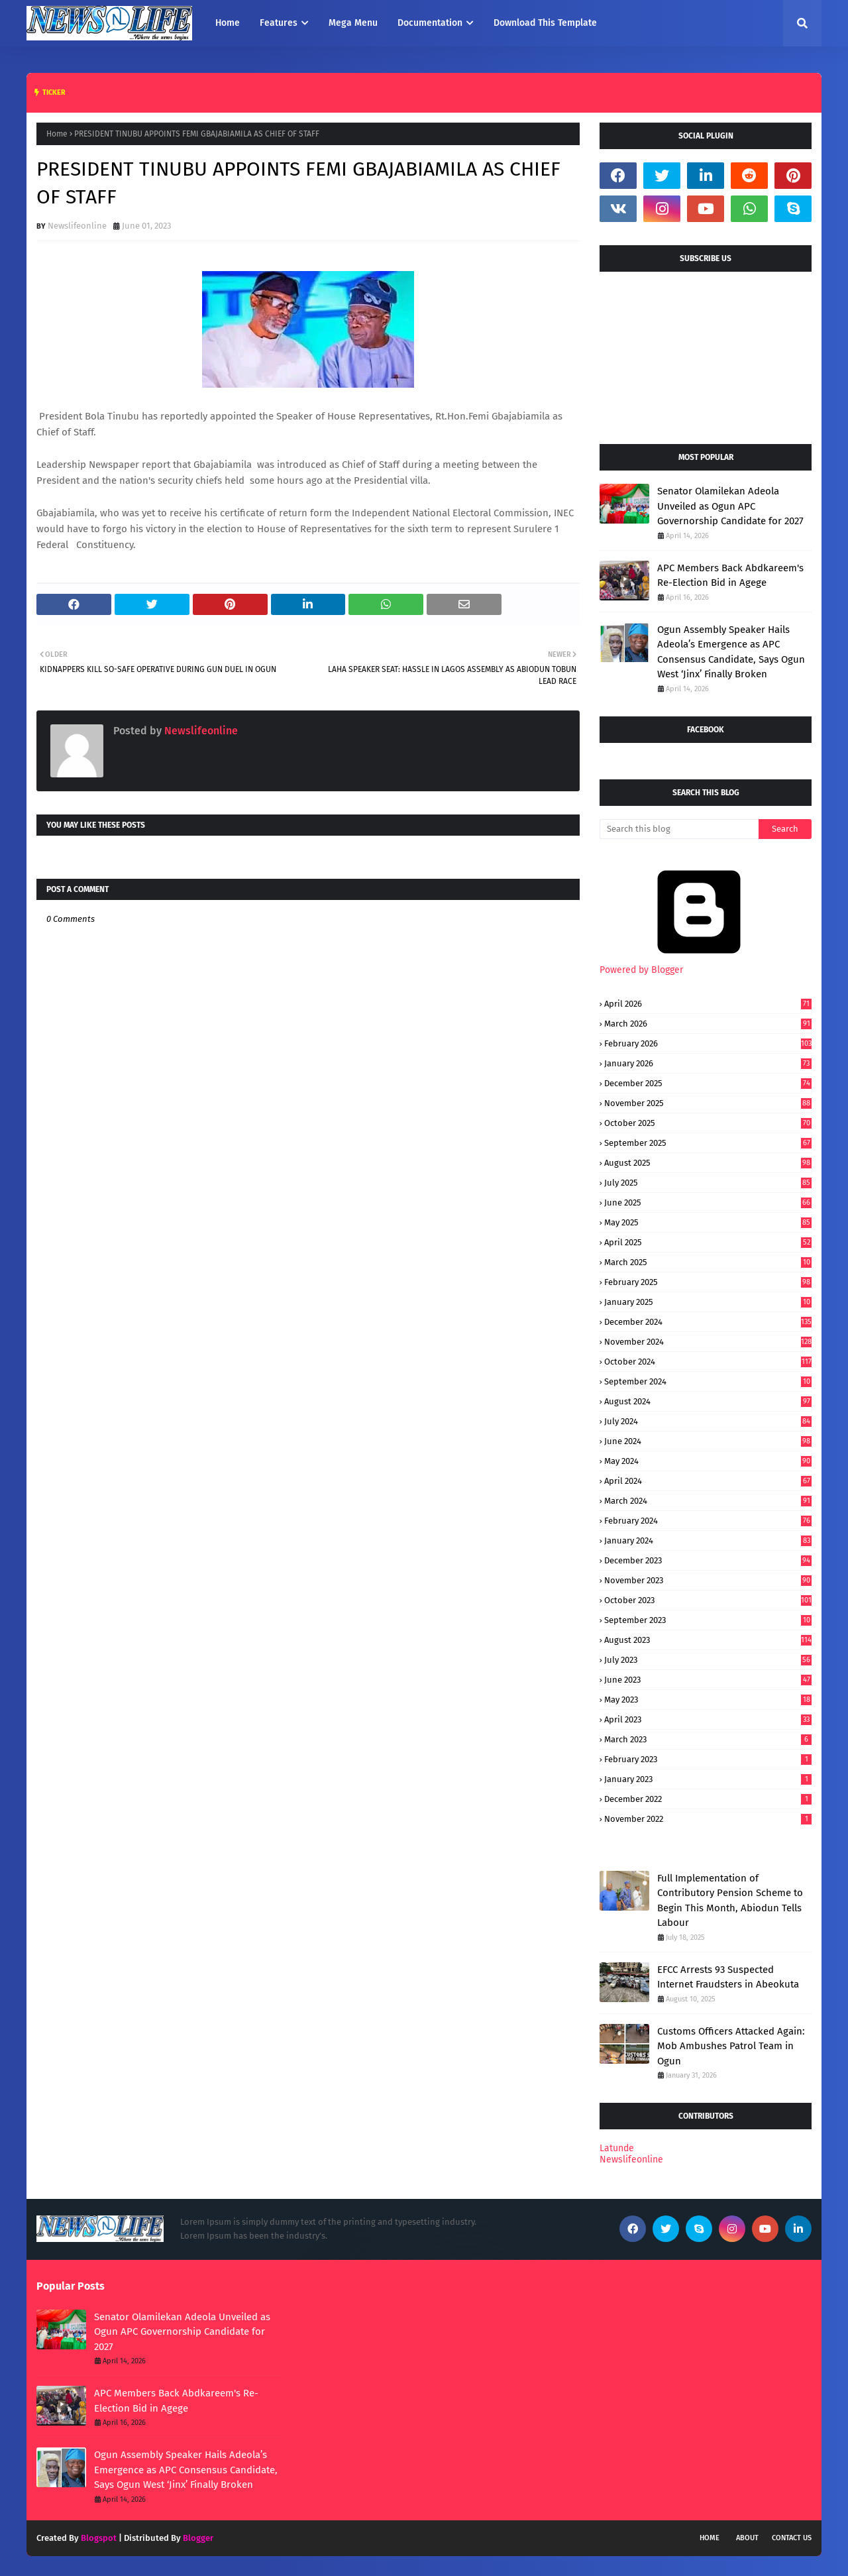 This screenshot has width=848, height=2576. Describe the element at coordinates (708, 1481) in the screenshot. I see `April 2024` at that location.